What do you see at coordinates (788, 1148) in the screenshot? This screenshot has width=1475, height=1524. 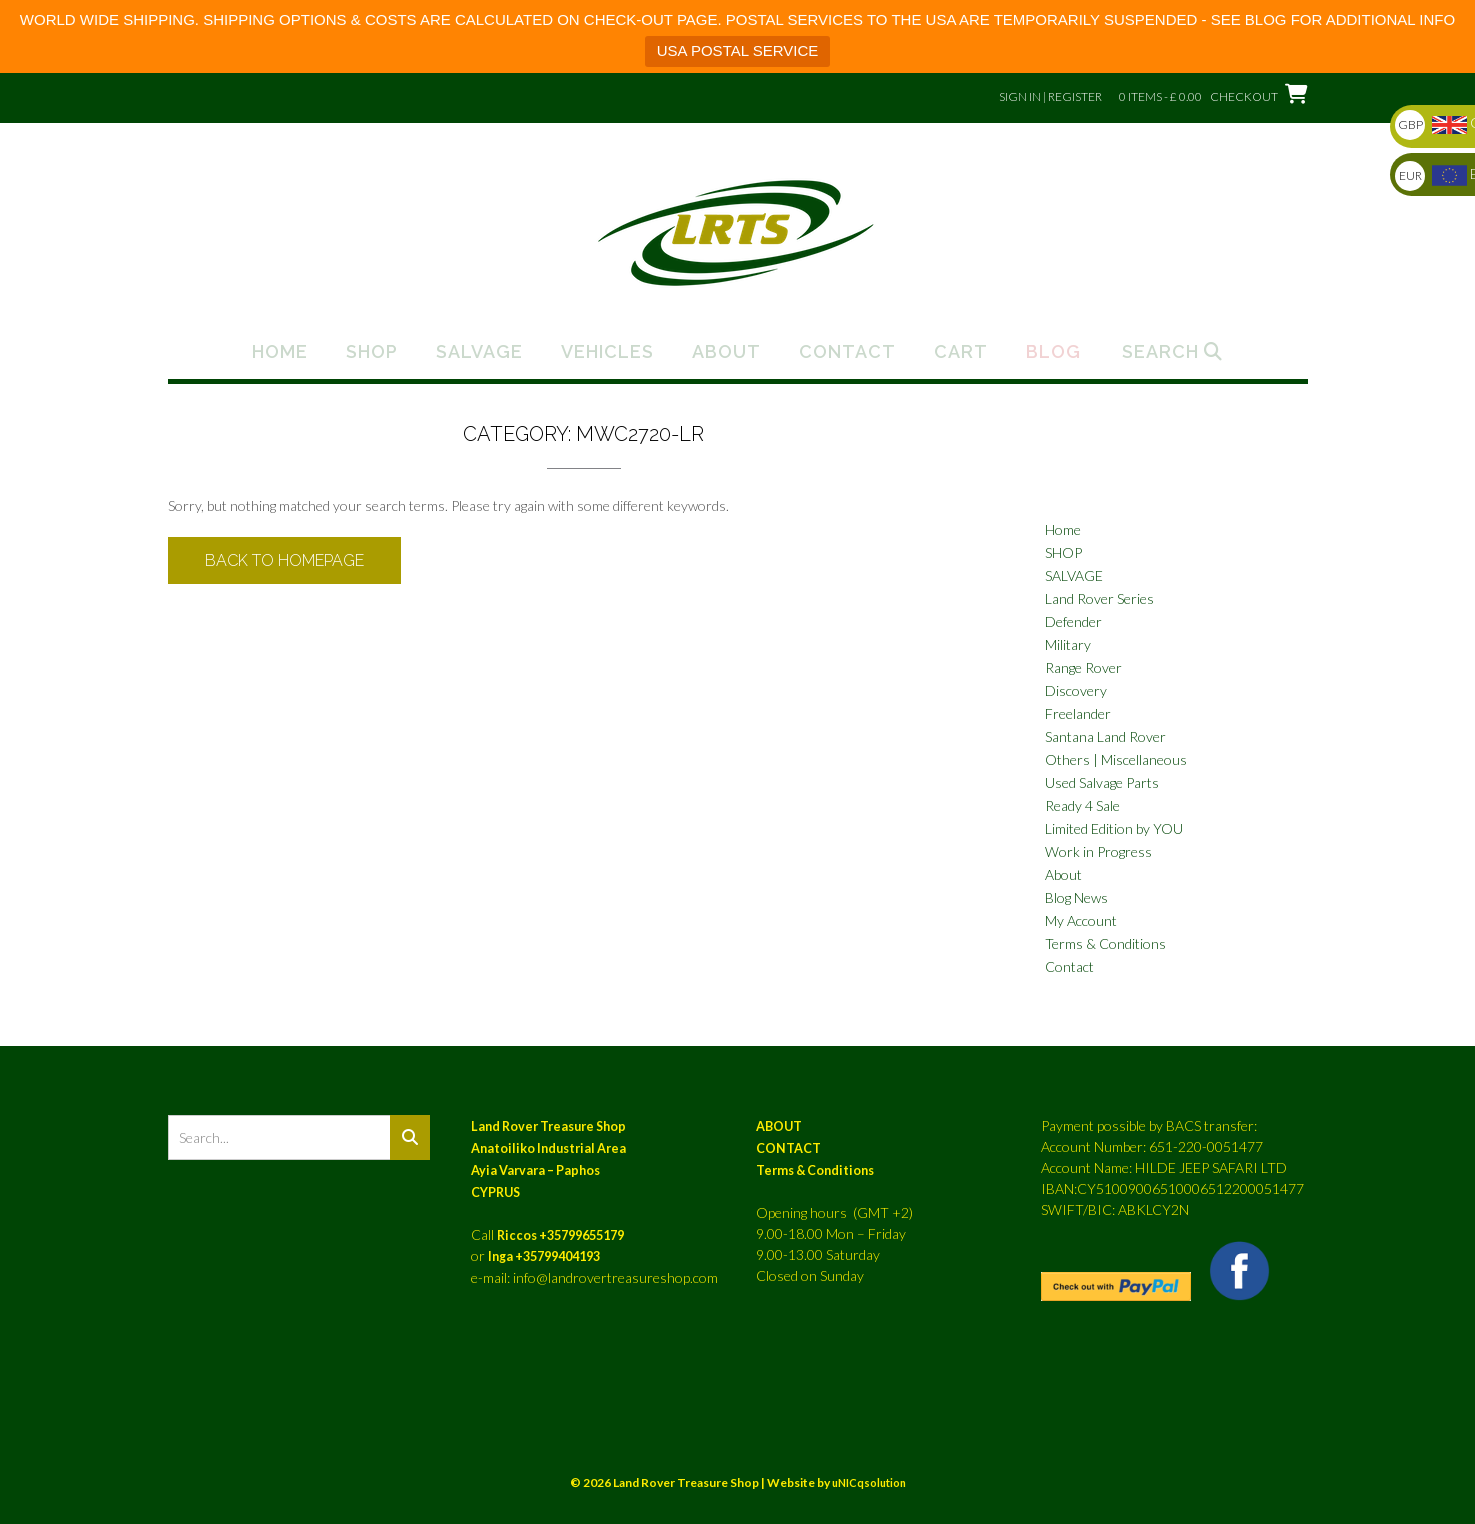 I see `CONTACT` at bounding box center [788, 1148].